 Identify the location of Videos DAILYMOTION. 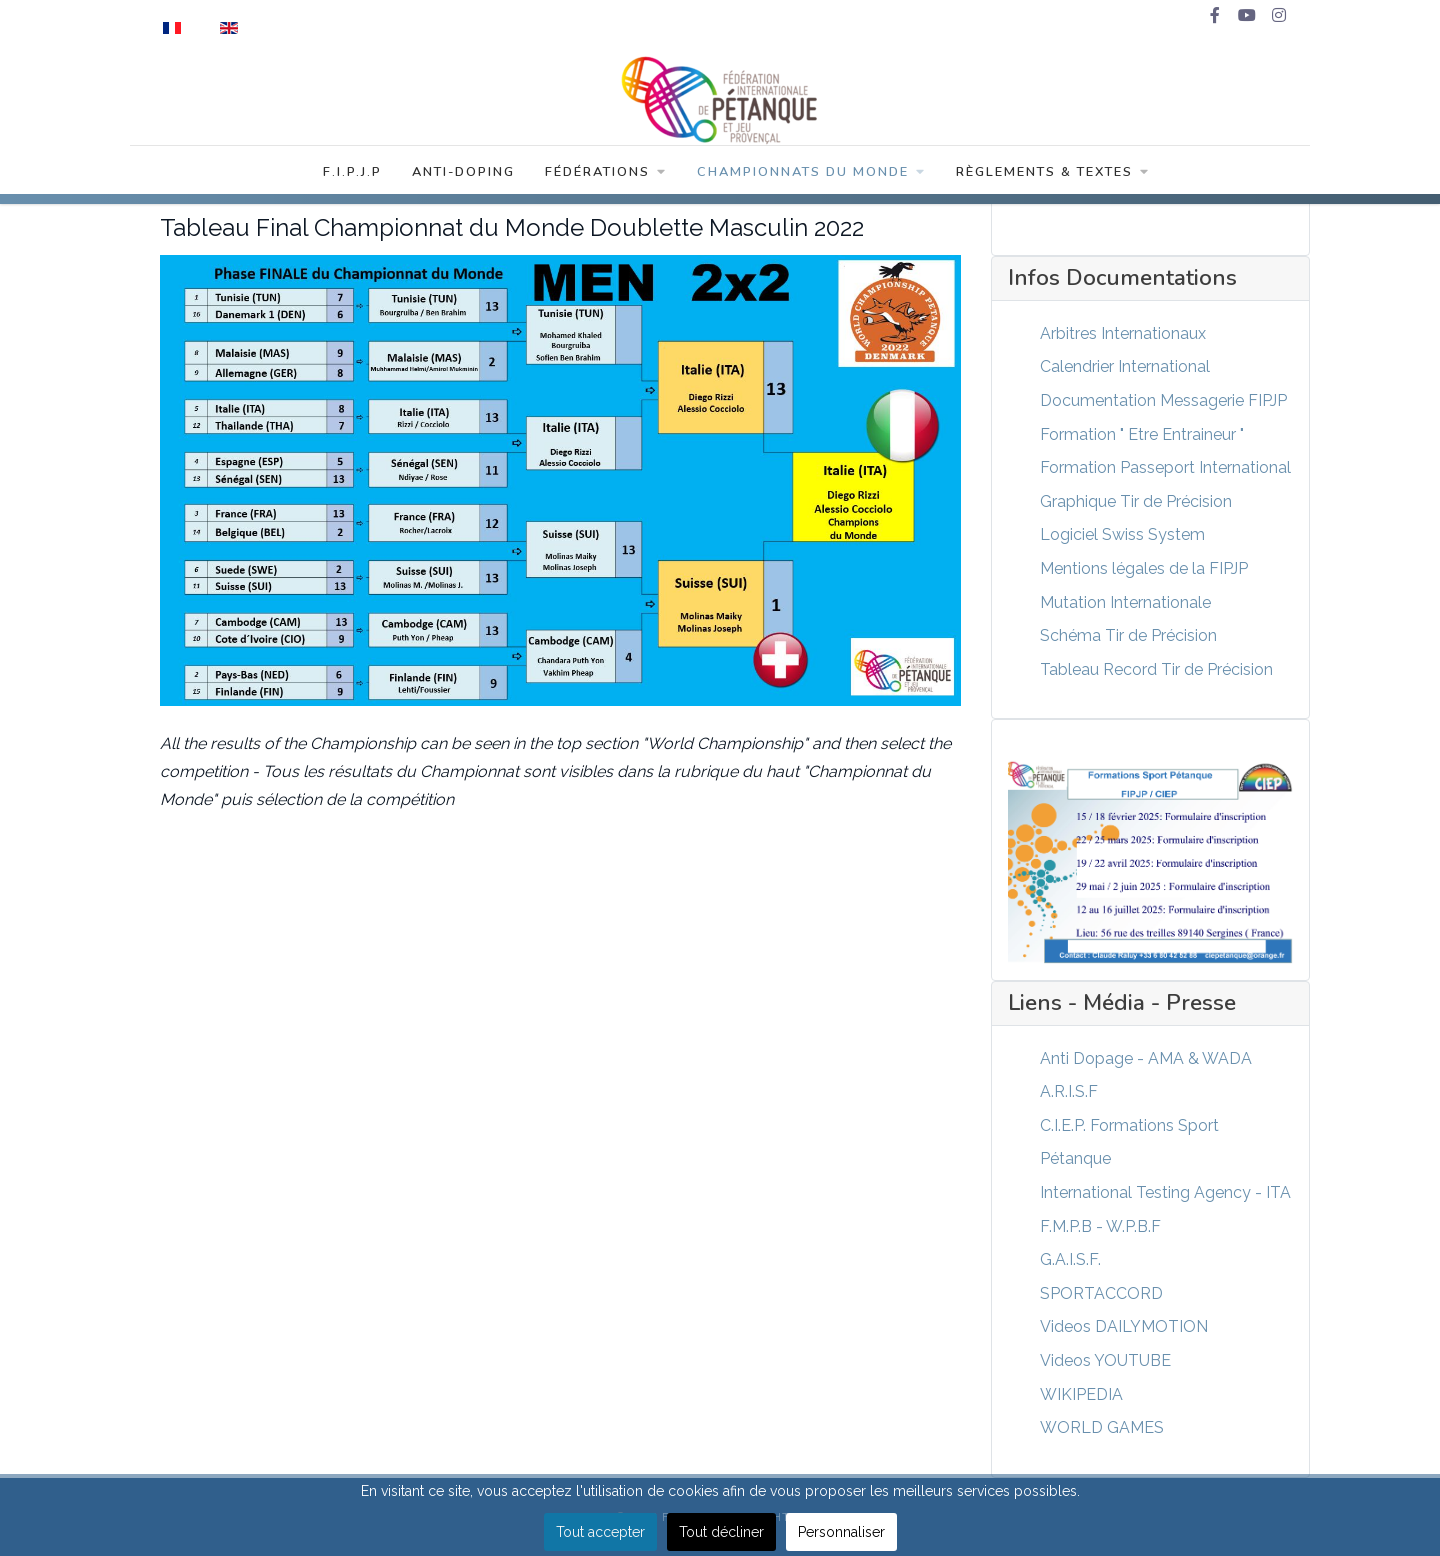
(1124, 1326).